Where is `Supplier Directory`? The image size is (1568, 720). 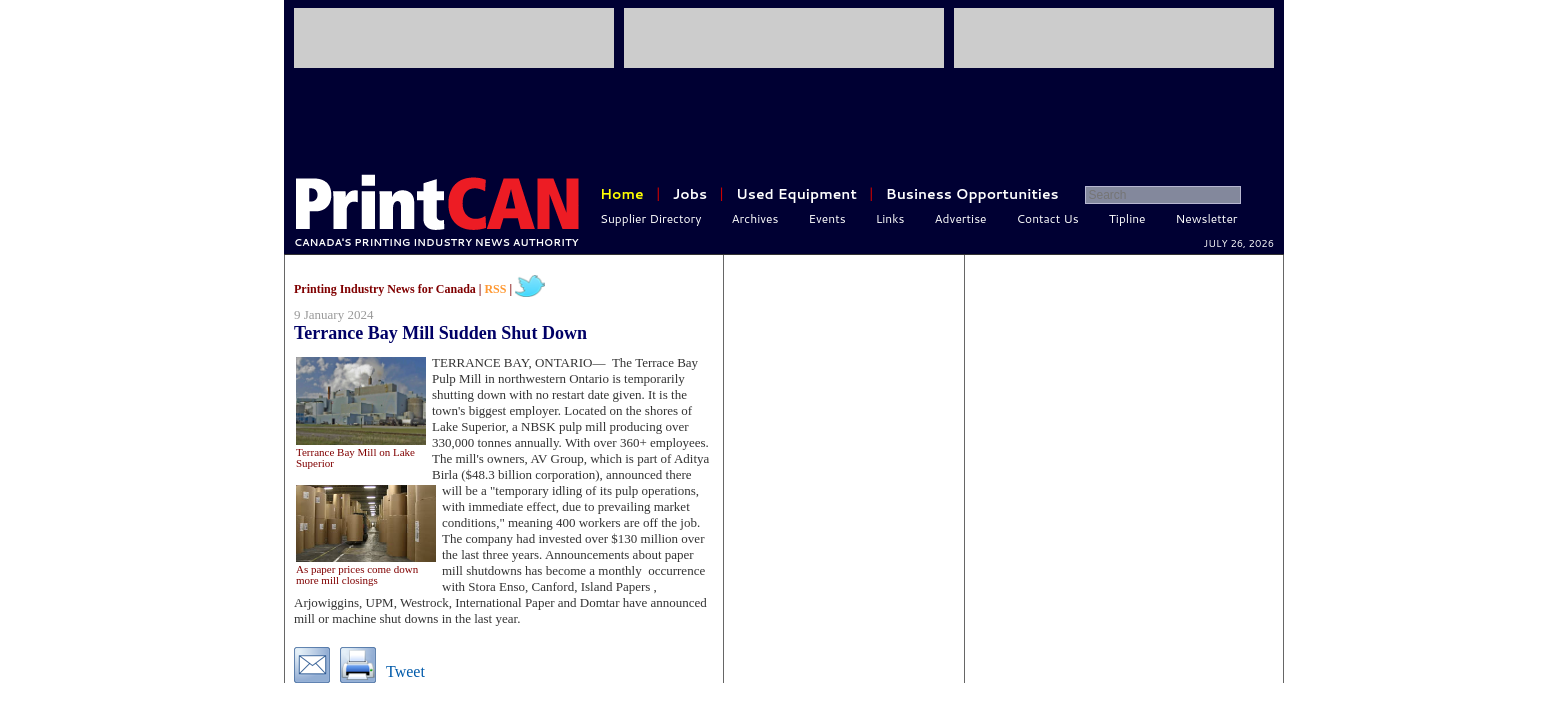 Supplier Directory is located at coordinates (651, 218).